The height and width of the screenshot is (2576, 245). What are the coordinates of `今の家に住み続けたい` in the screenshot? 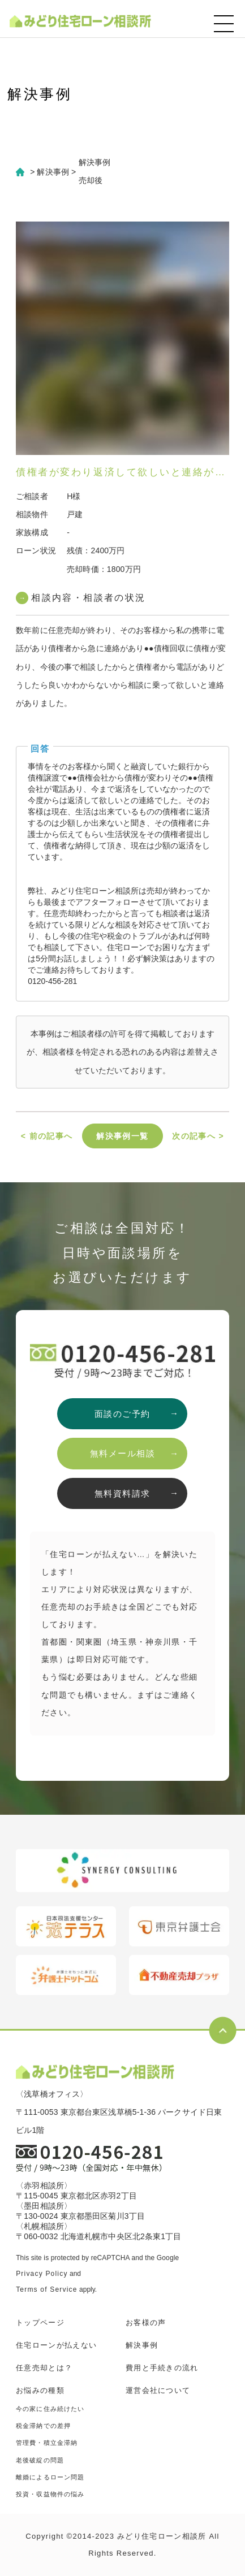 It's located at (50, 2408).